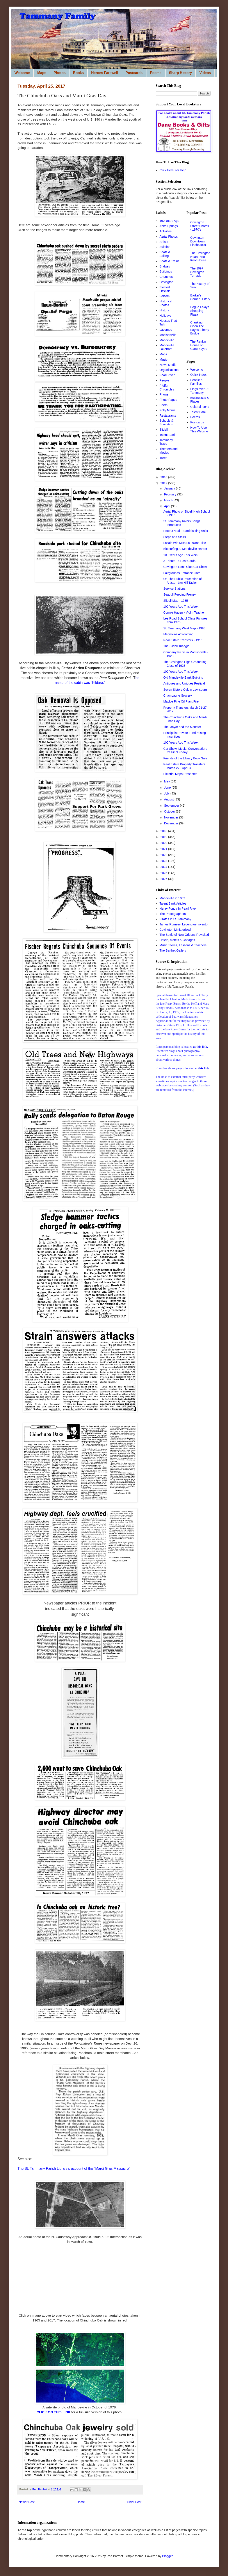 This screenshot has width=228, height=2576. What do you see at coordinates (174, 588) in the screenshot?
I see `Service Stations` at bounding box center [174, 588].